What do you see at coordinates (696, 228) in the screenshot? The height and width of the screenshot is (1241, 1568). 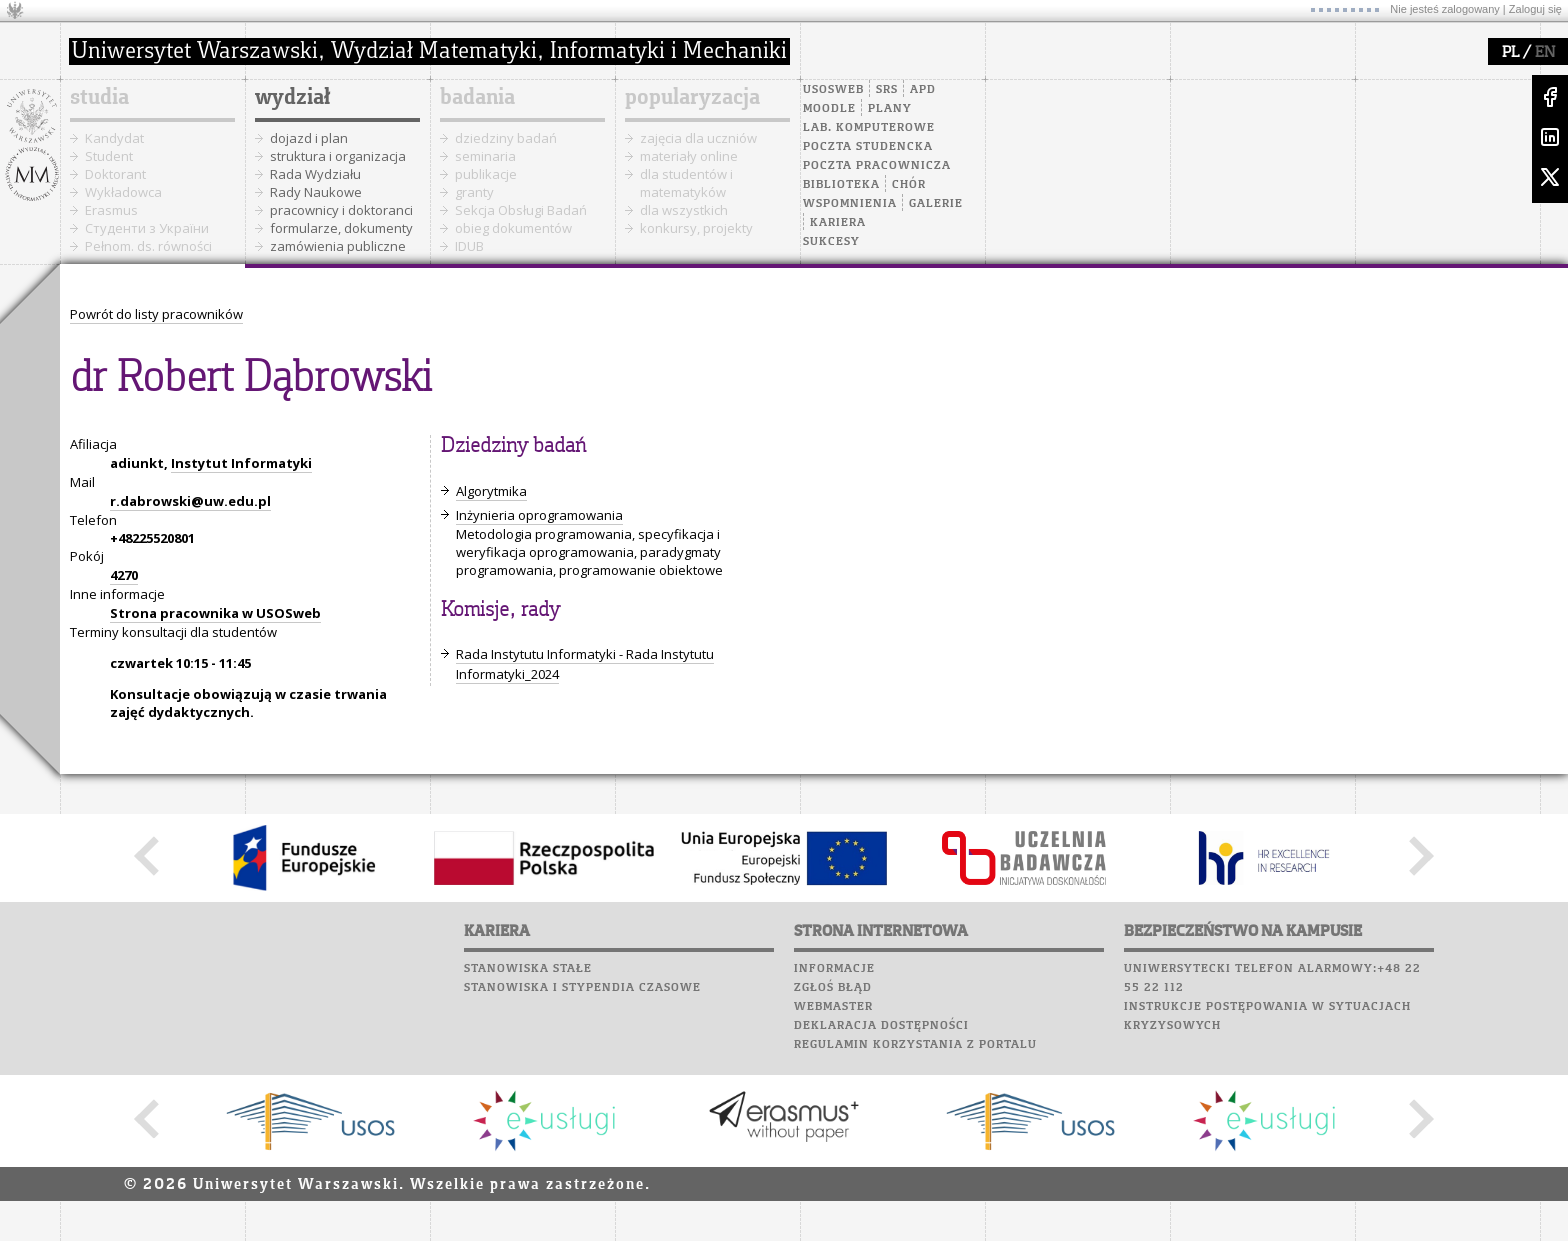 I see `konkursy, projekty` at bounding box center [696, 228].